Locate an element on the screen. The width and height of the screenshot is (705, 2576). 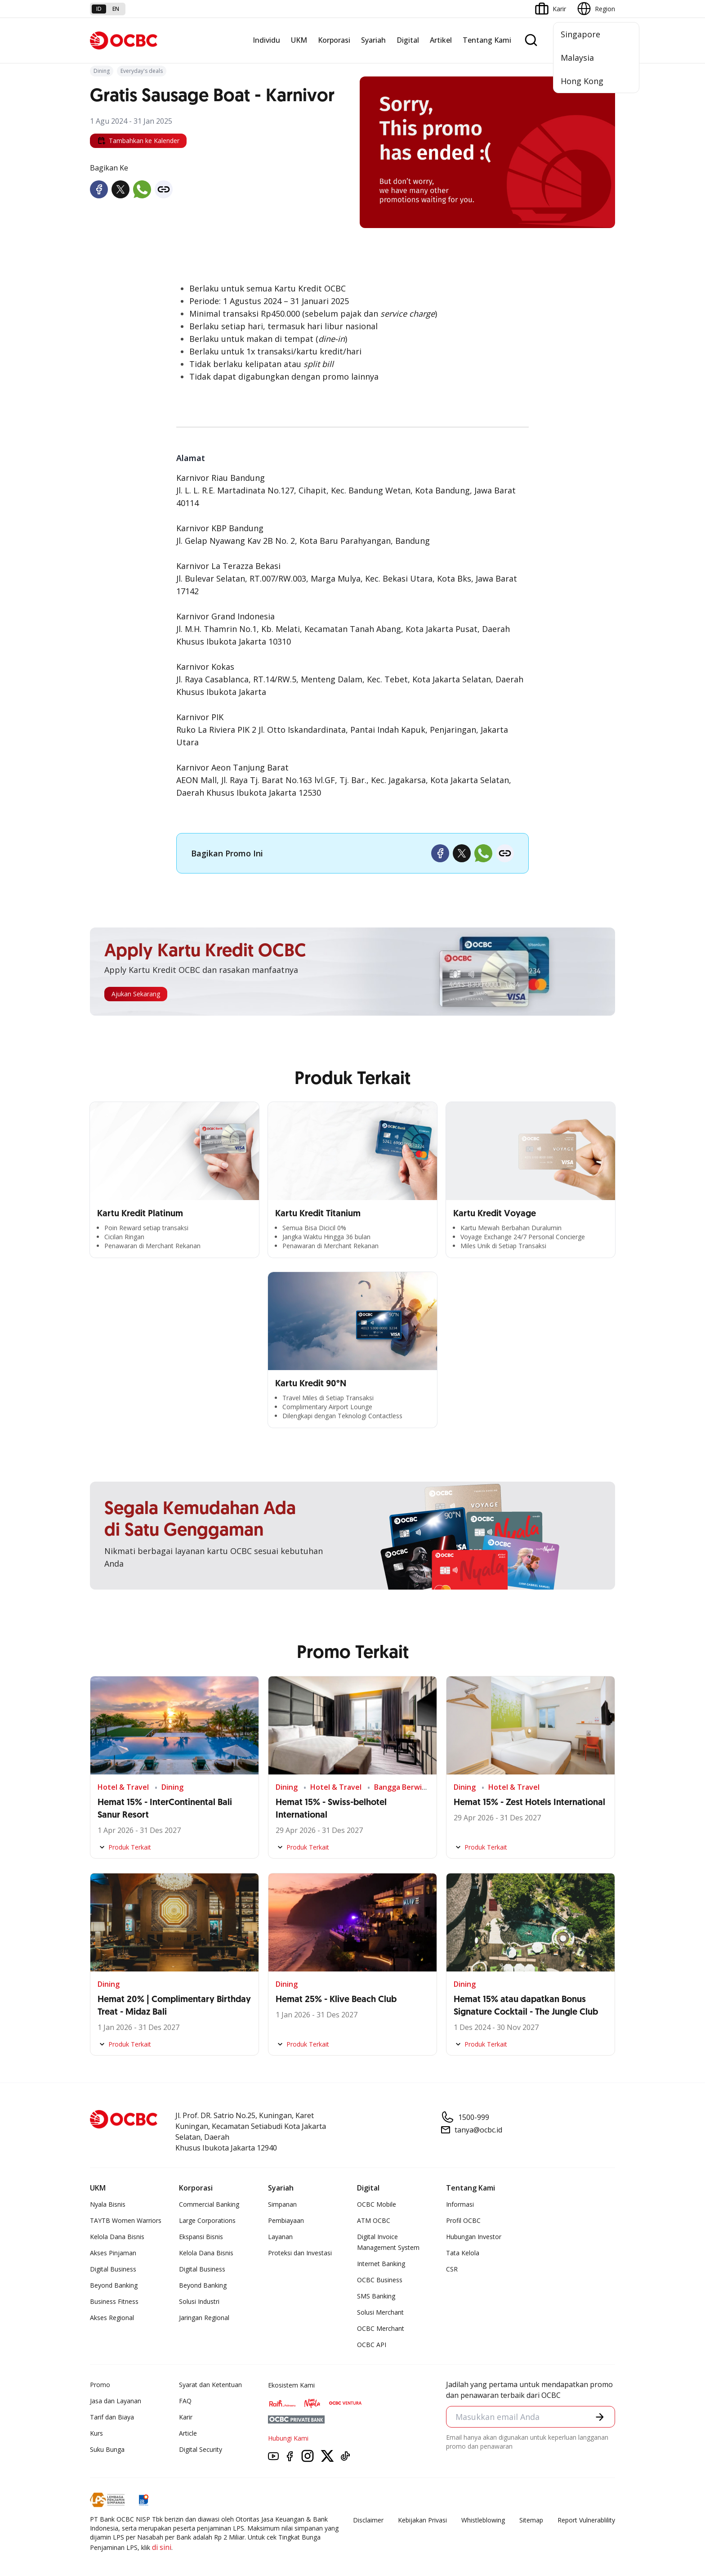
Profil OCBC is located at coordinates (463, 2220).